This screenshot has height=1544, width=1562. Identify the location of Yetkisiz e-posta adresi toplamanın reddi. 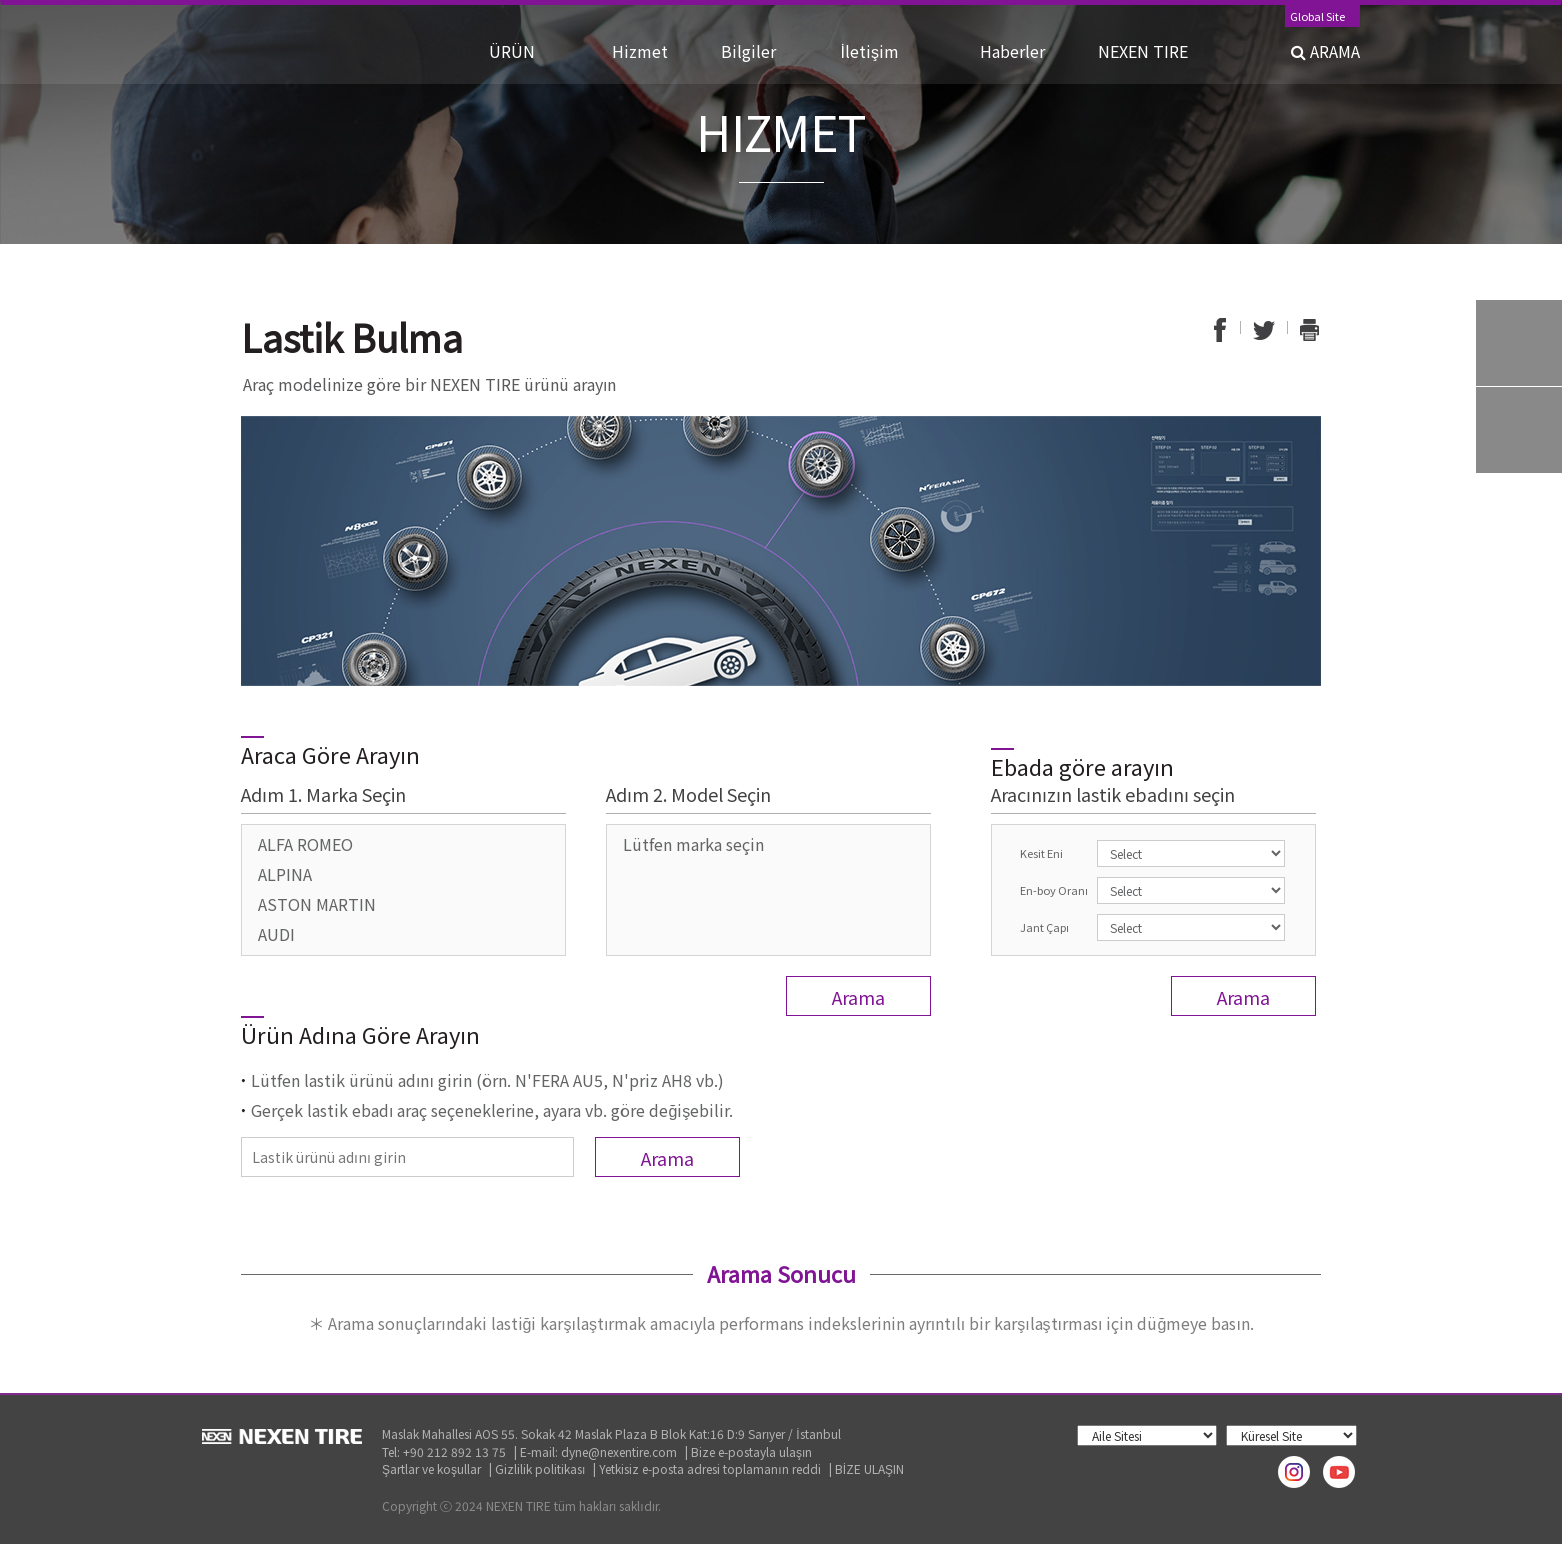
(709, 1468).